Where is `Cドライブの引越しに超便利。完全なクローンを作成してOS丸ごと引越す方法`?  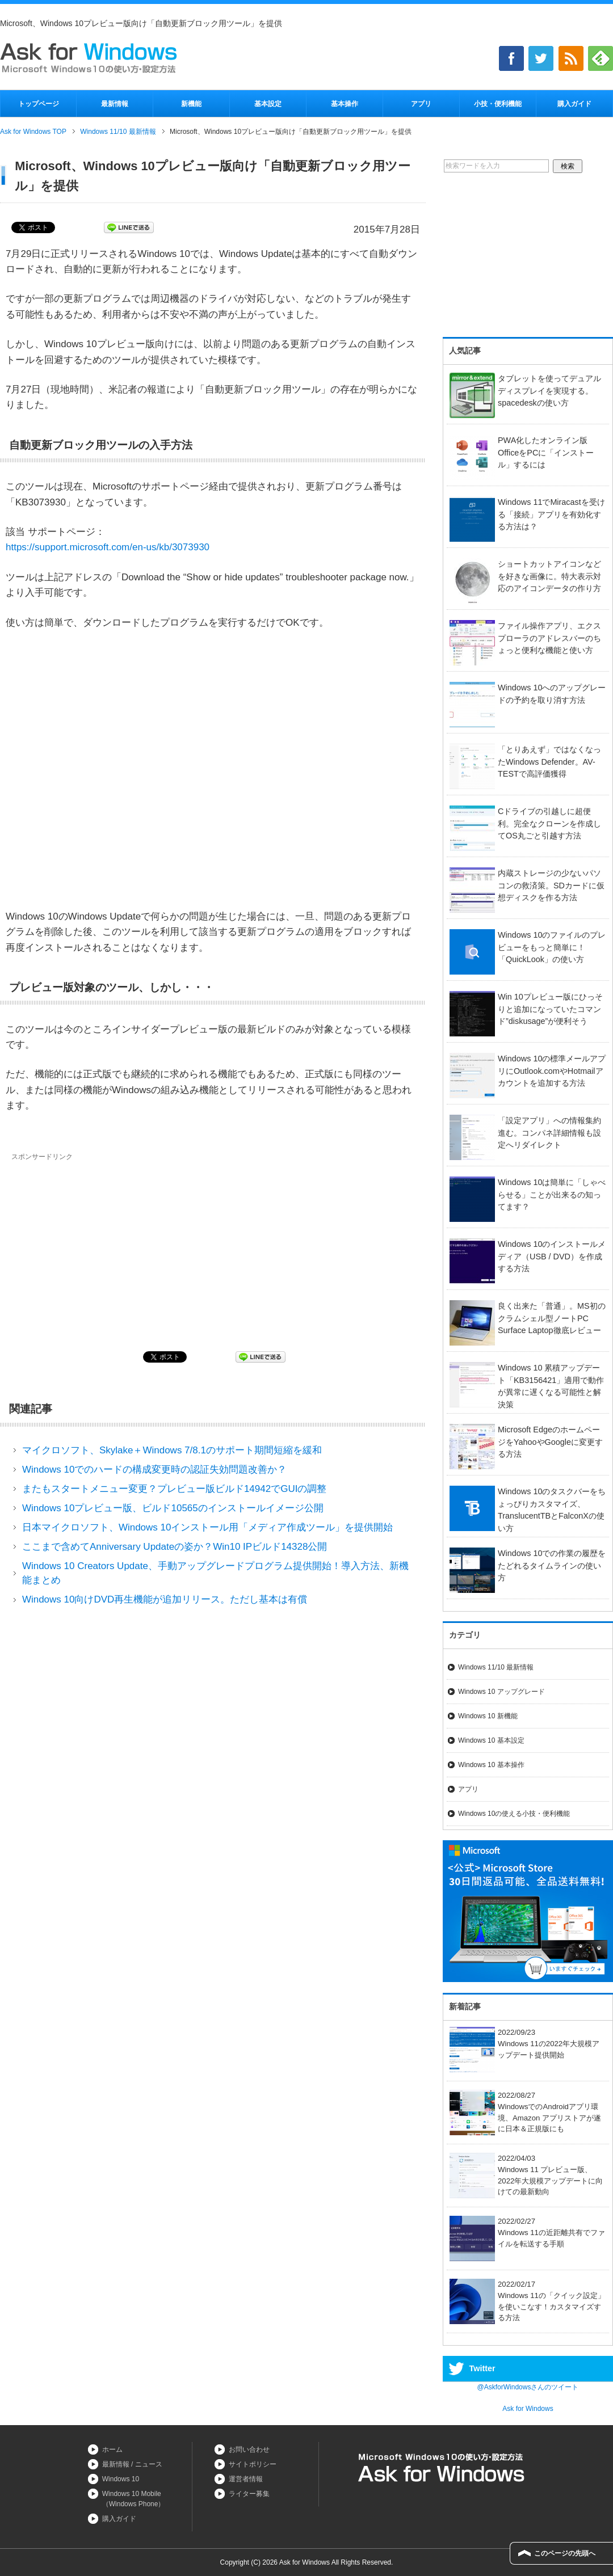
Cドライブの引越しに超便利。完全なクローンを作成してOS丸ごと引越す方法 is located at coordinates (549, 823).